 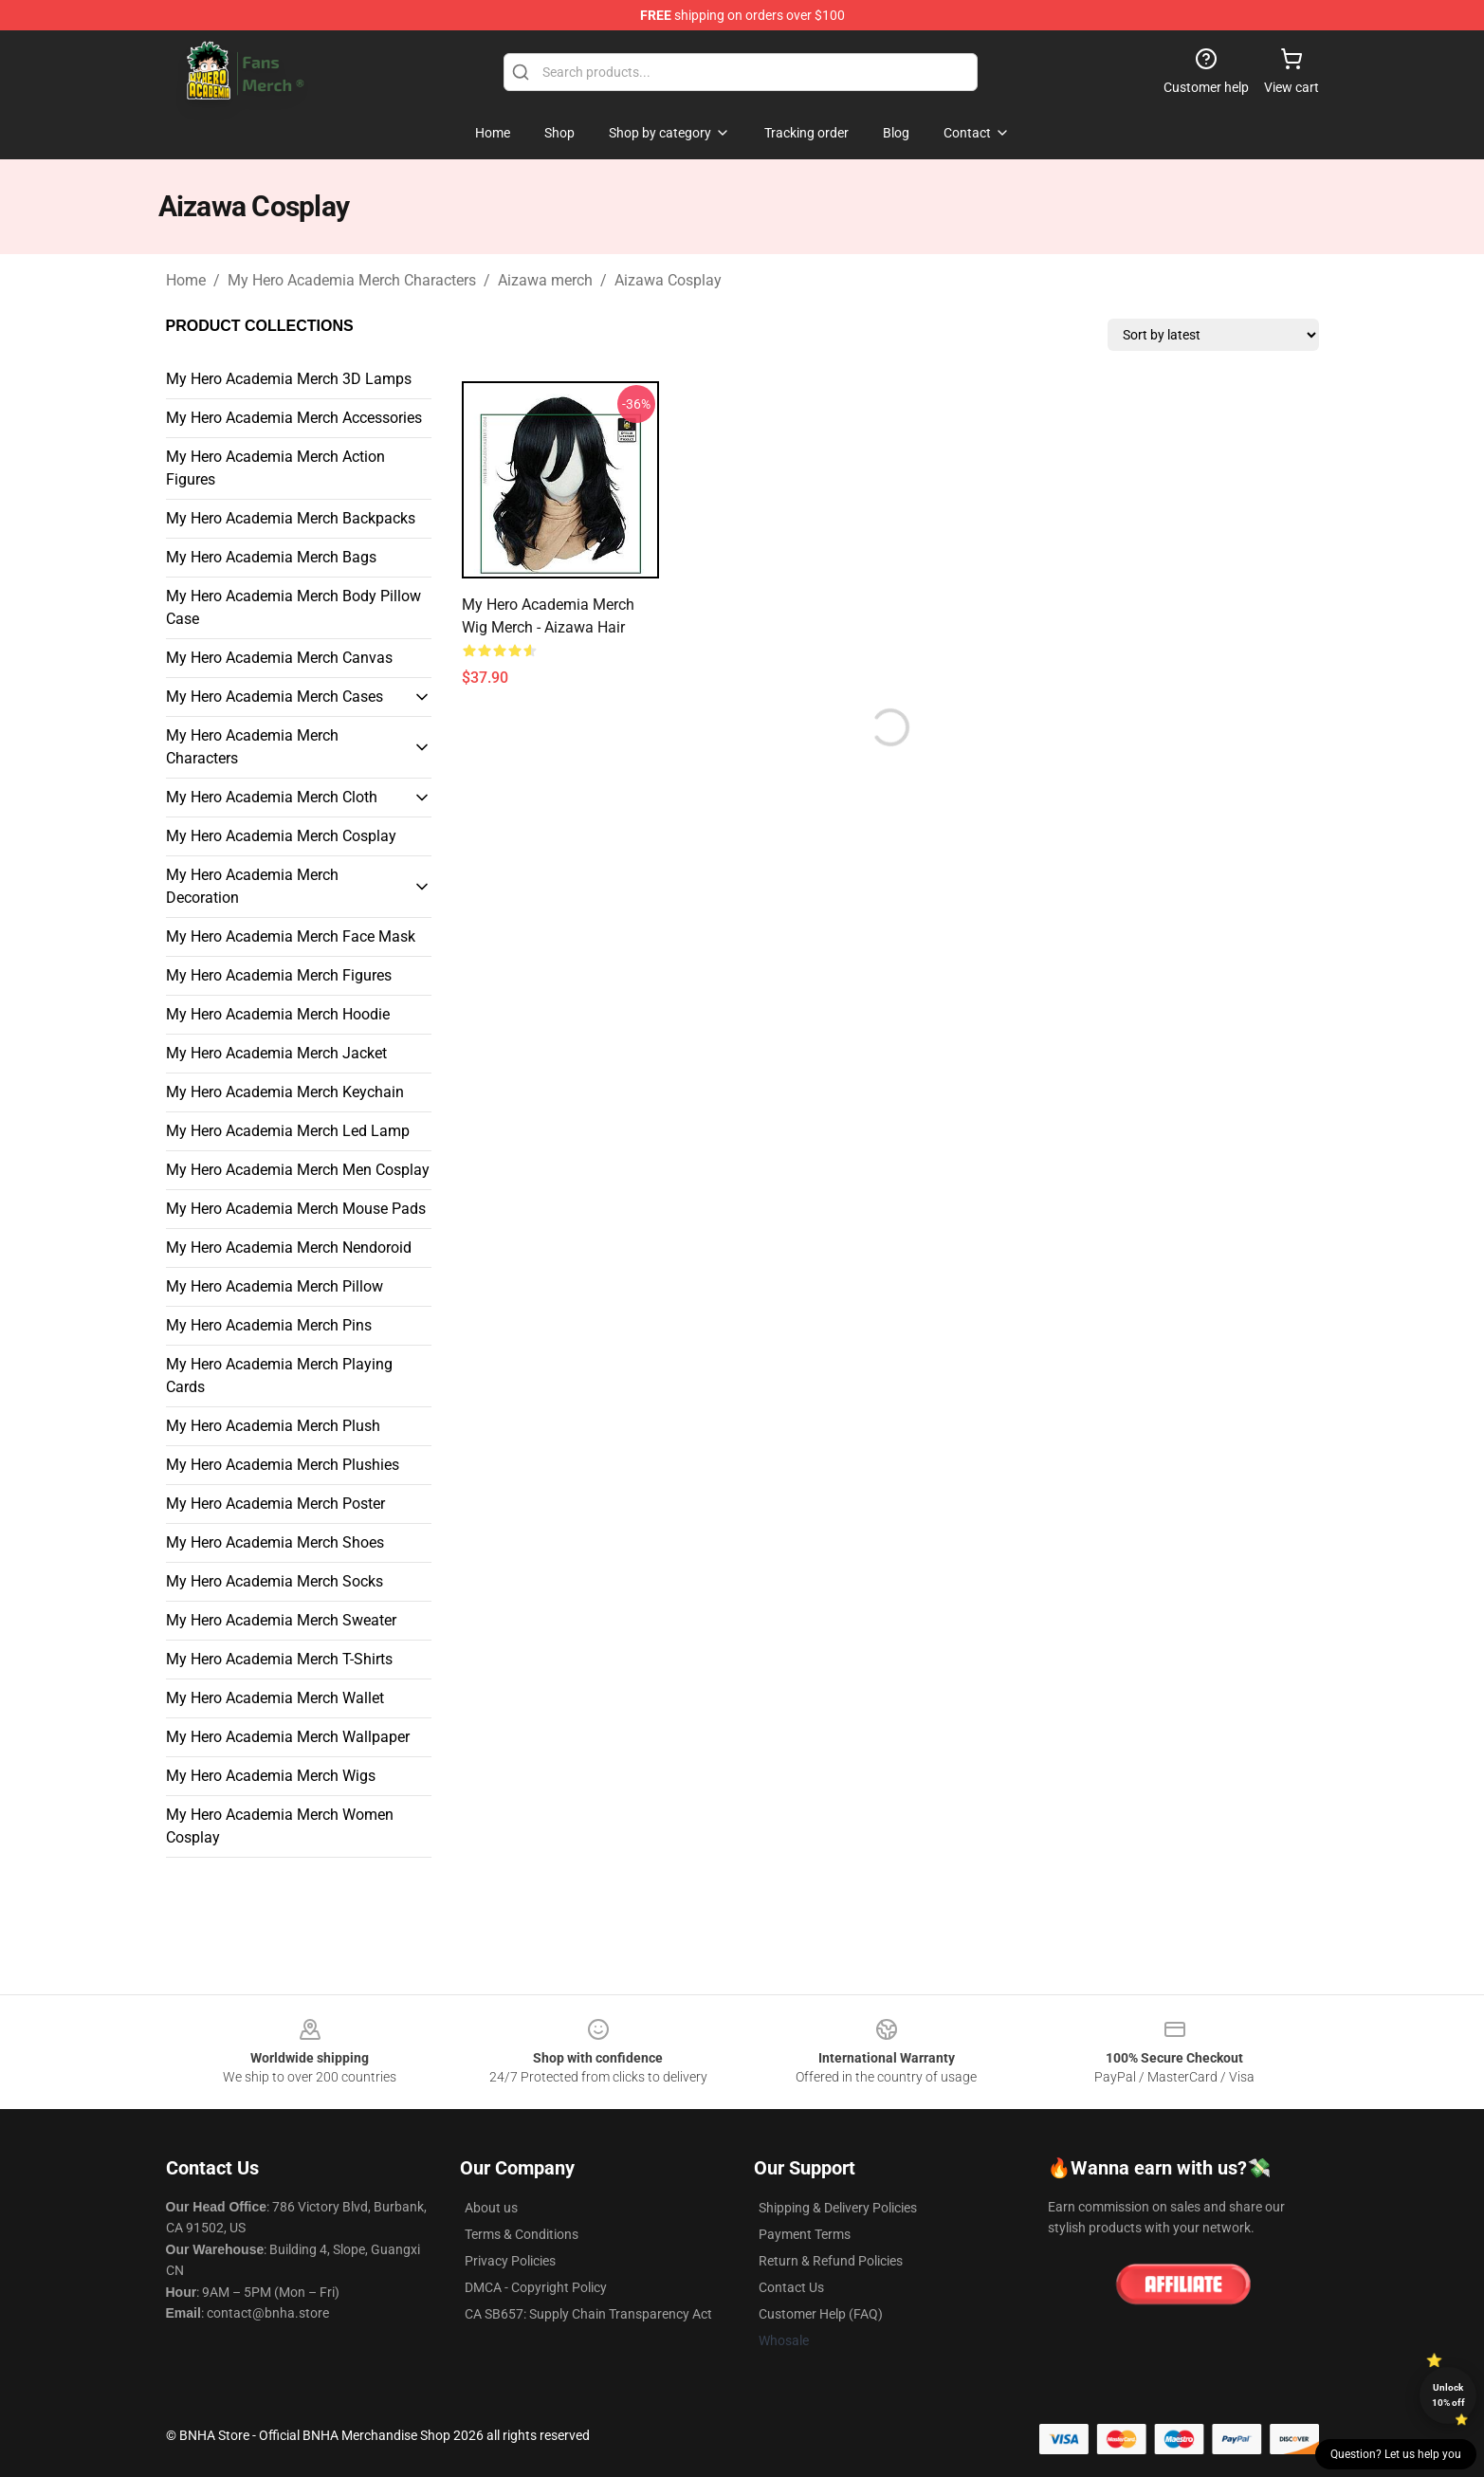 I want to click on My Hero Academia Merch Shoes, so click(x=275, y=1542).